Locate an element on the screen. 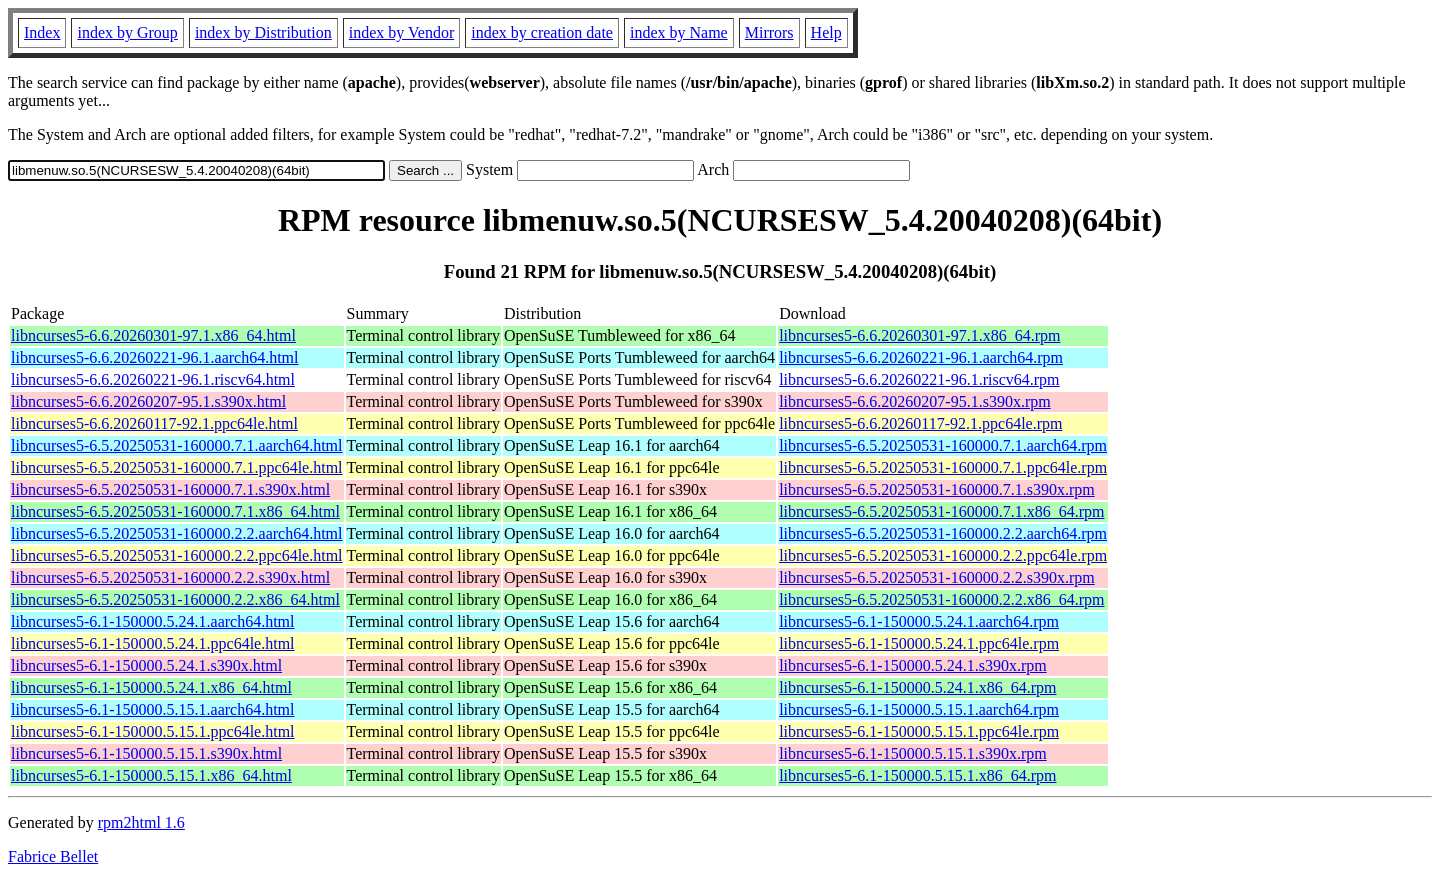 The height and width of the screenshot is (882, 1440). Fabrice Bellet is located at coordinates (53, 856).